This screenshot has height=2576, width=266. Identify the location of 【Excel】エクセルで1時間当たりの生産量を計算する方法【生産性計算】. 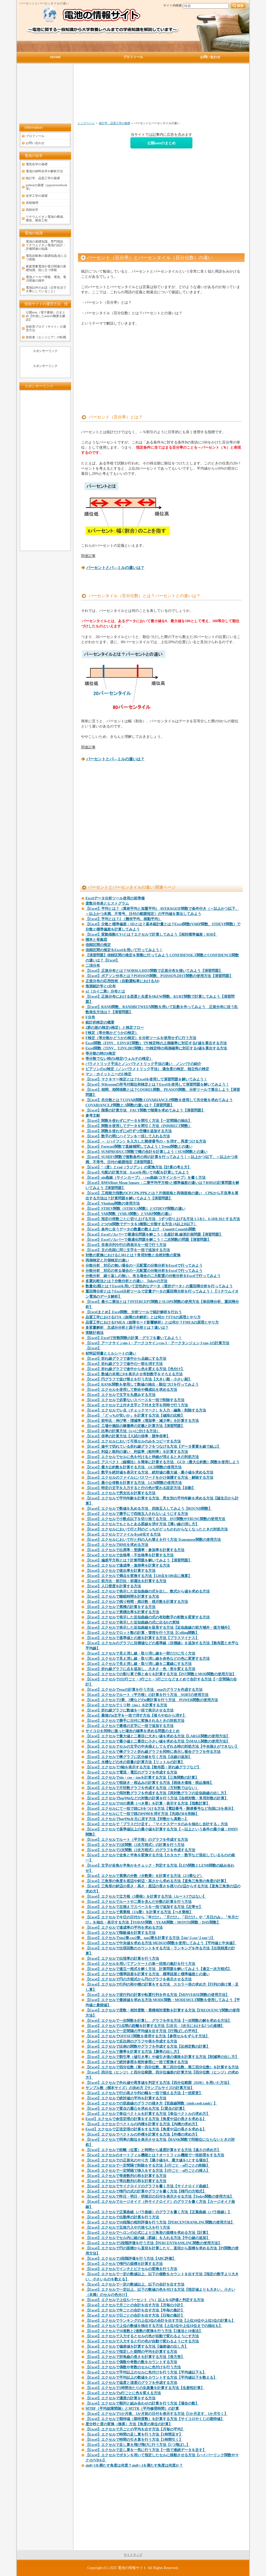
(144, 2388).